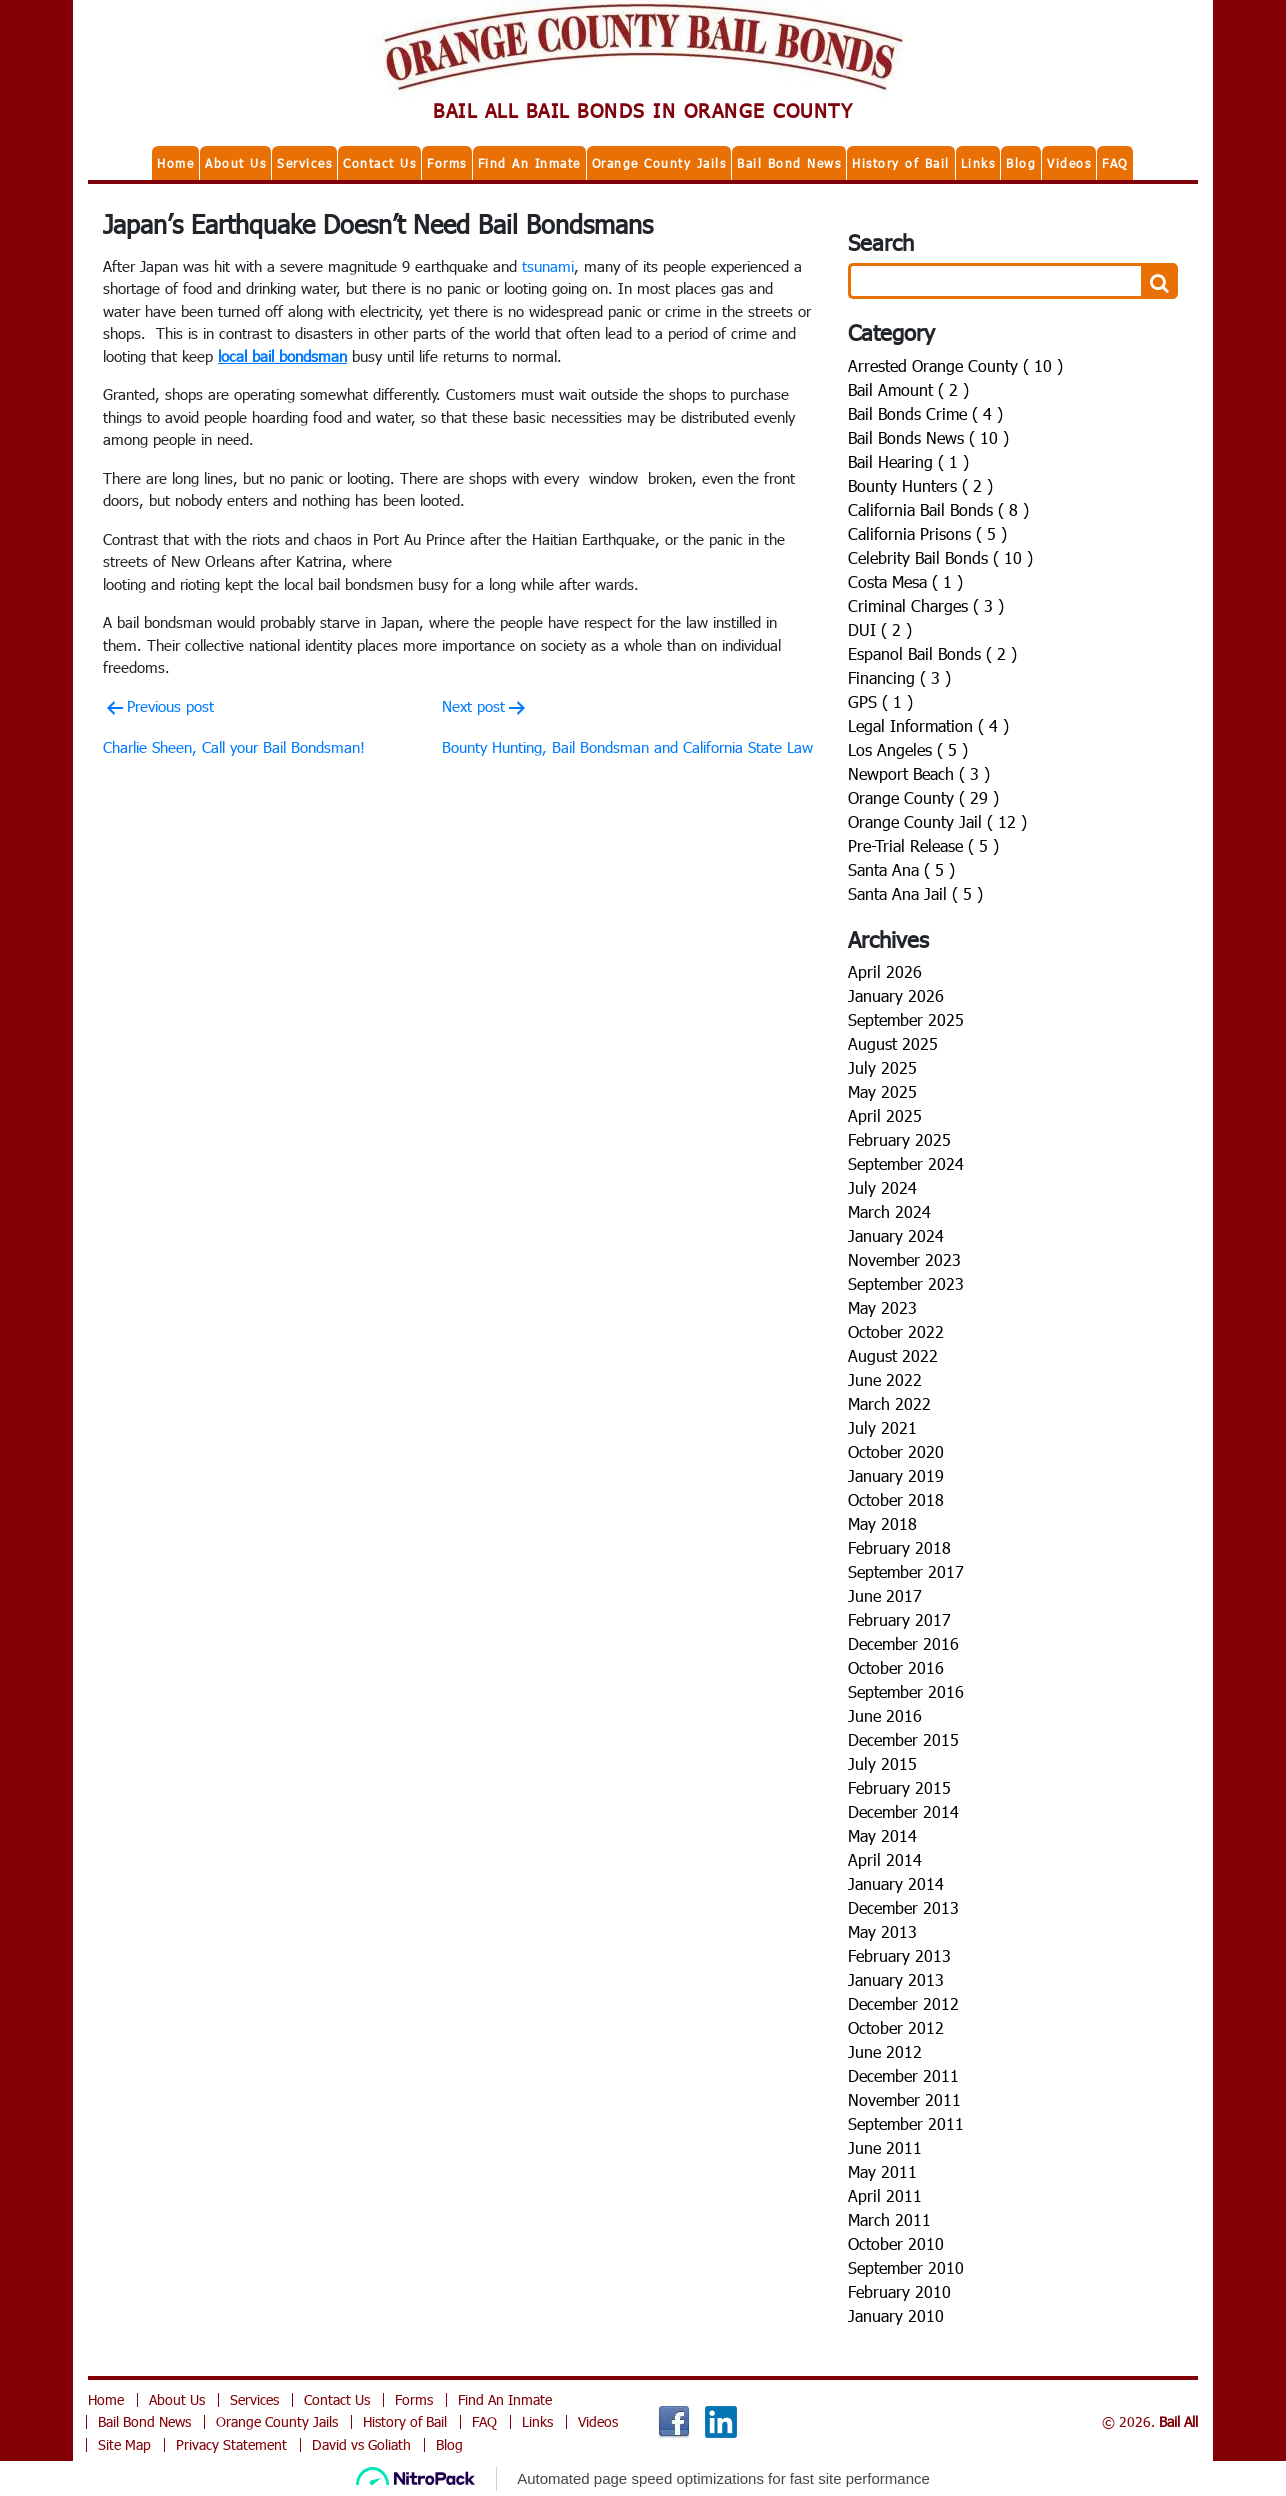  I want to click on Bail Amount ( 2 ), so click(908, 389).